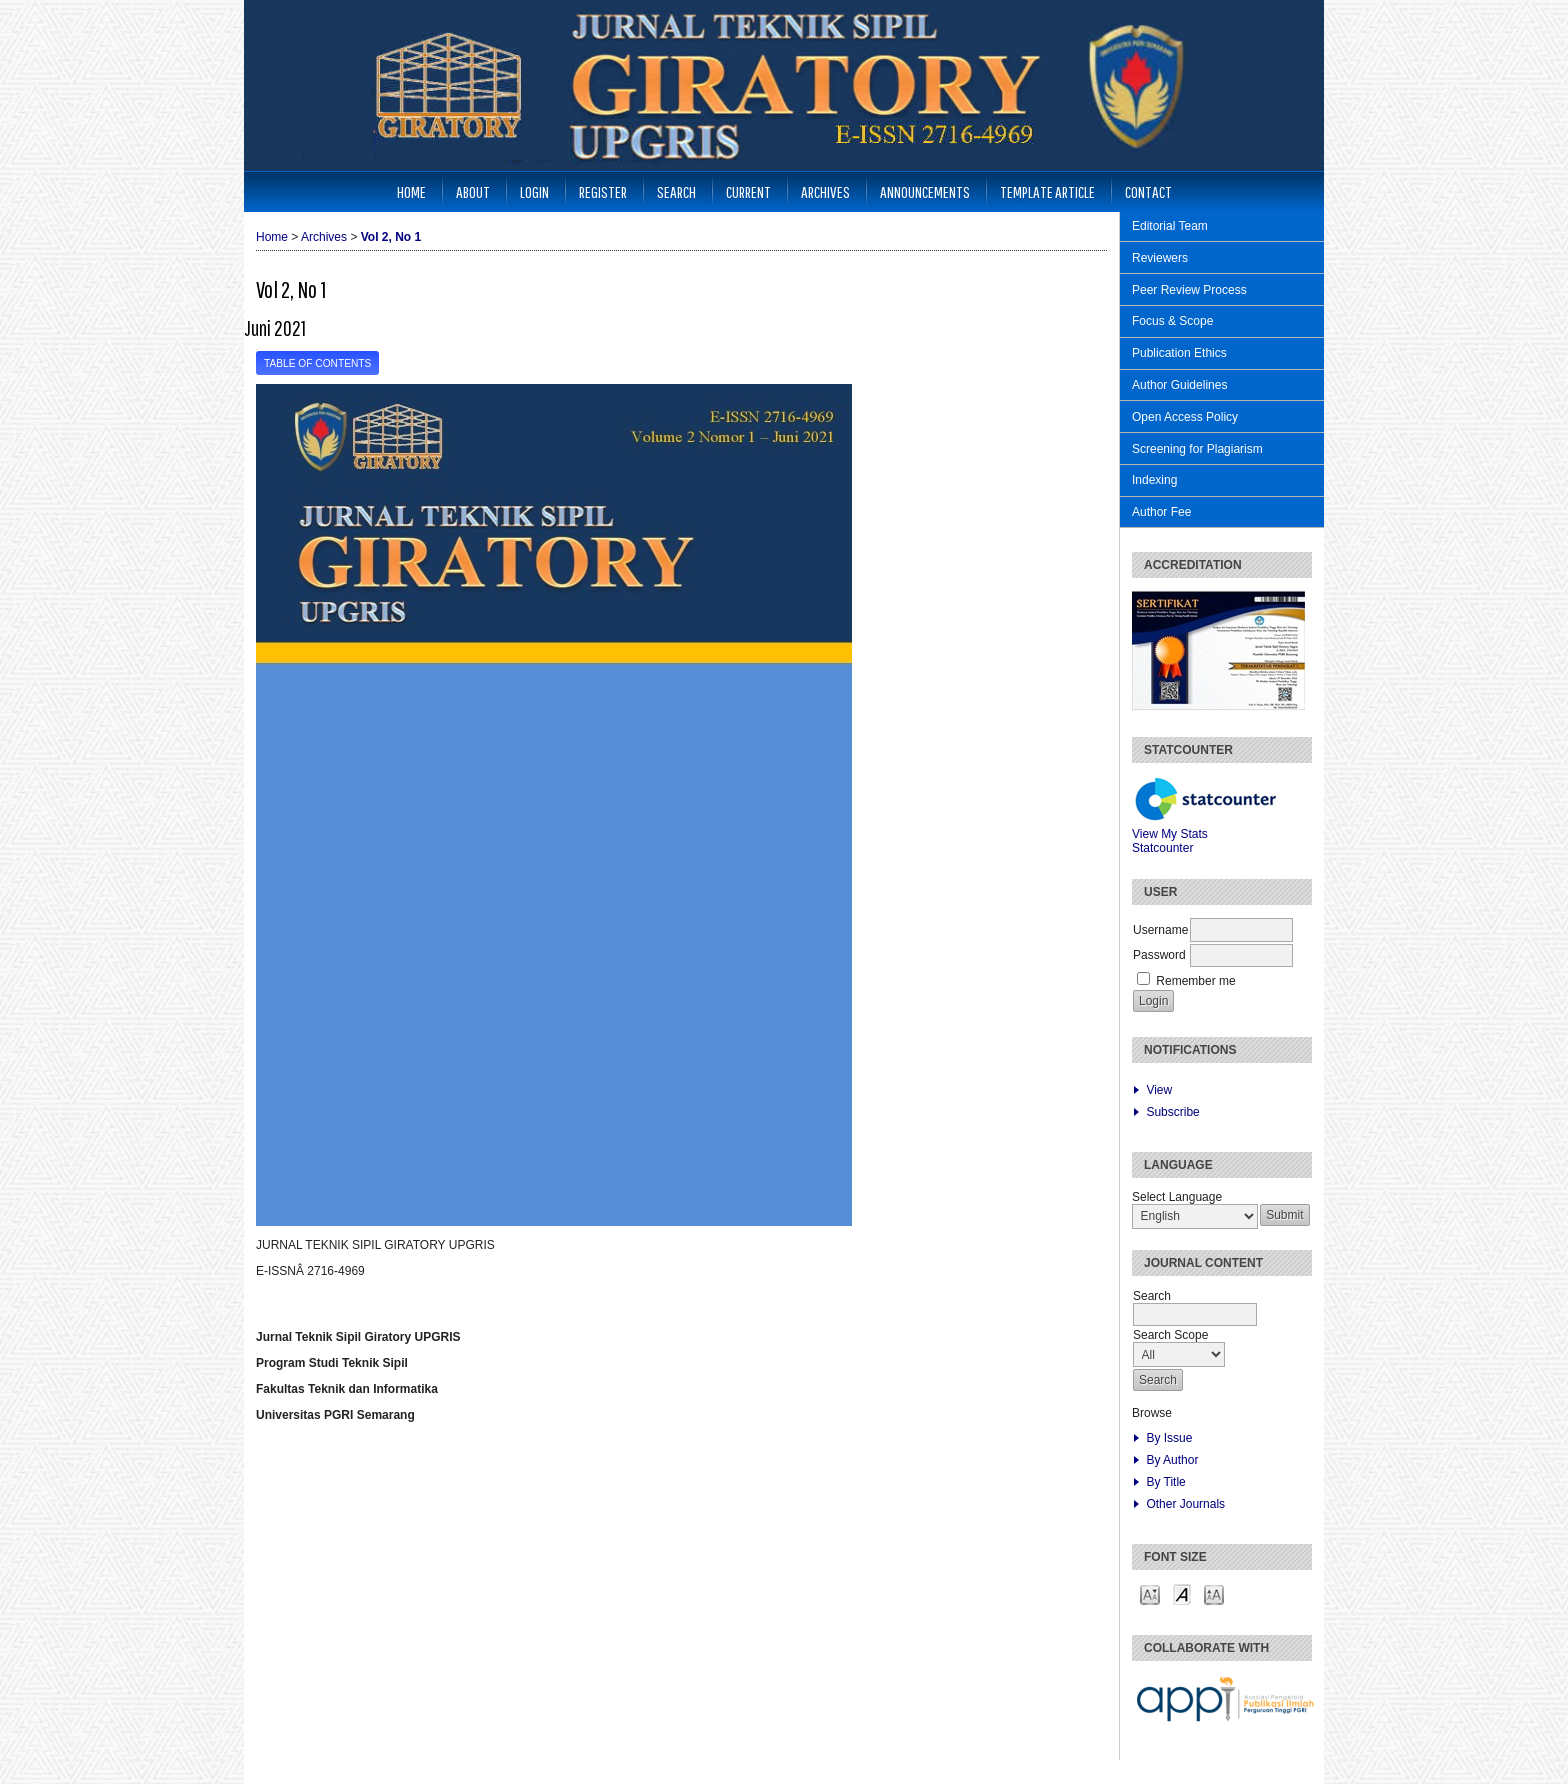  Describe the element at coordinates (1159, 1090) in the screenshot. I see `View` at that location.